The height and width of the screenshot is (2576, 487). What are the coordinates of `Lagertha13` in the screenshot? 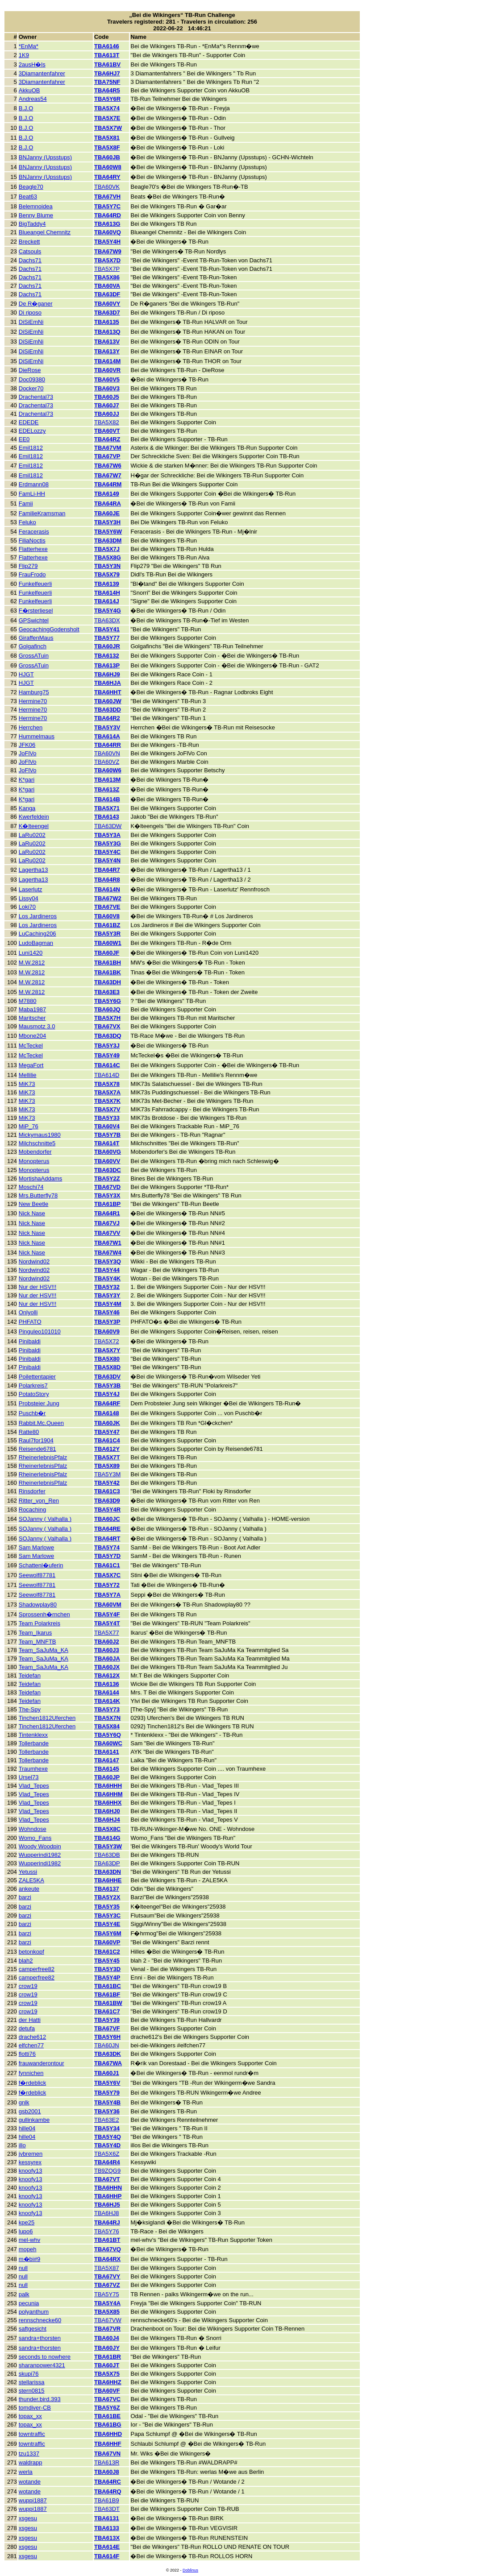 It's located at (33, 869).